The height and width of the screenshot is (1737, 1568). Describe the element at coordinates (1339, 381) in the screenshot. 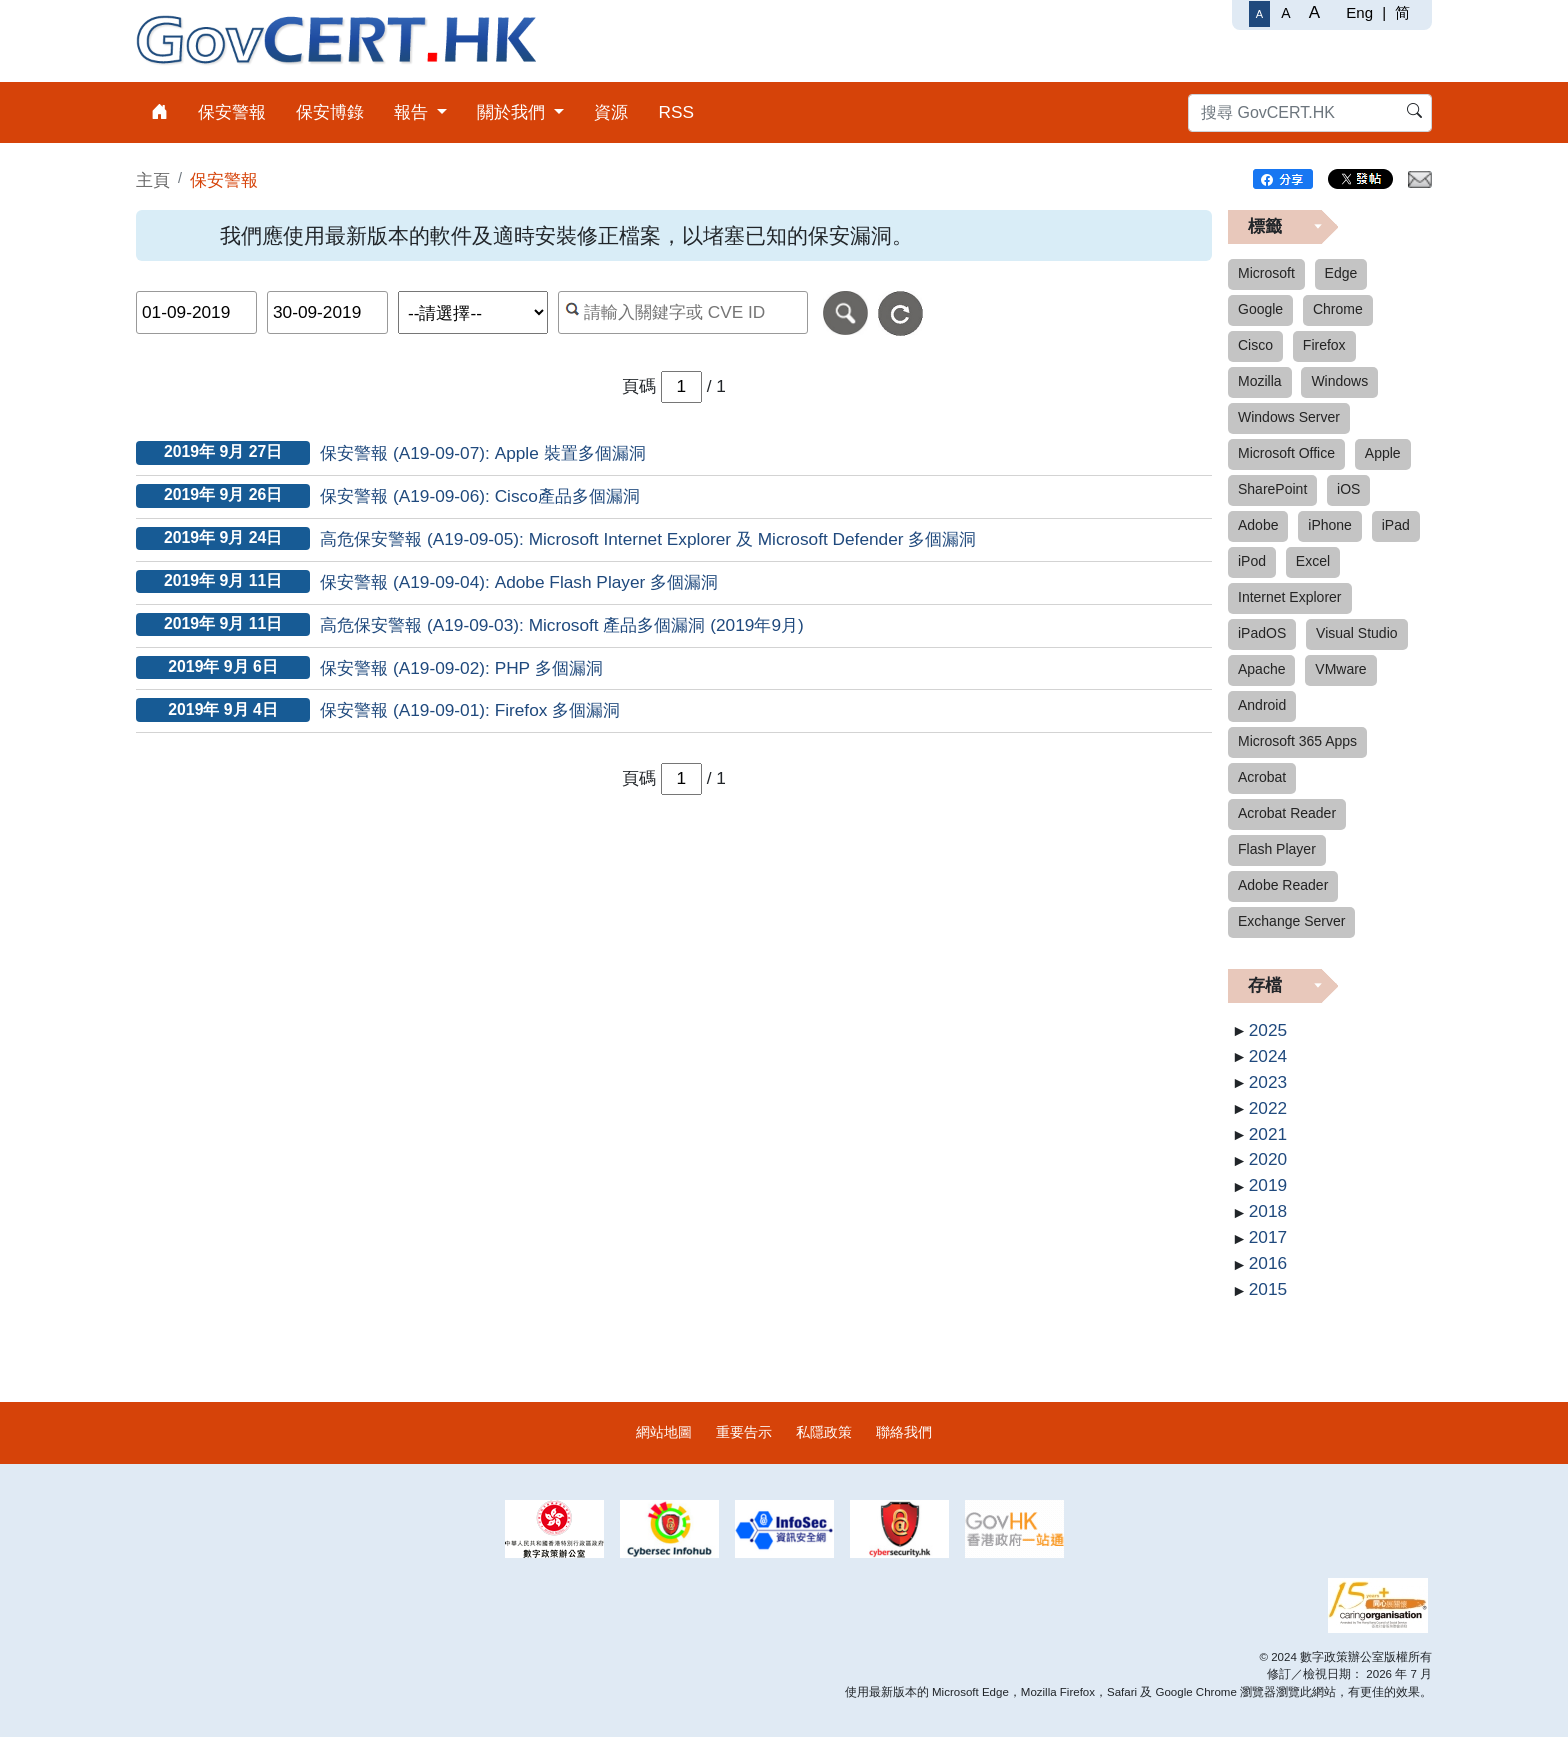

I see `Windows` at that location.